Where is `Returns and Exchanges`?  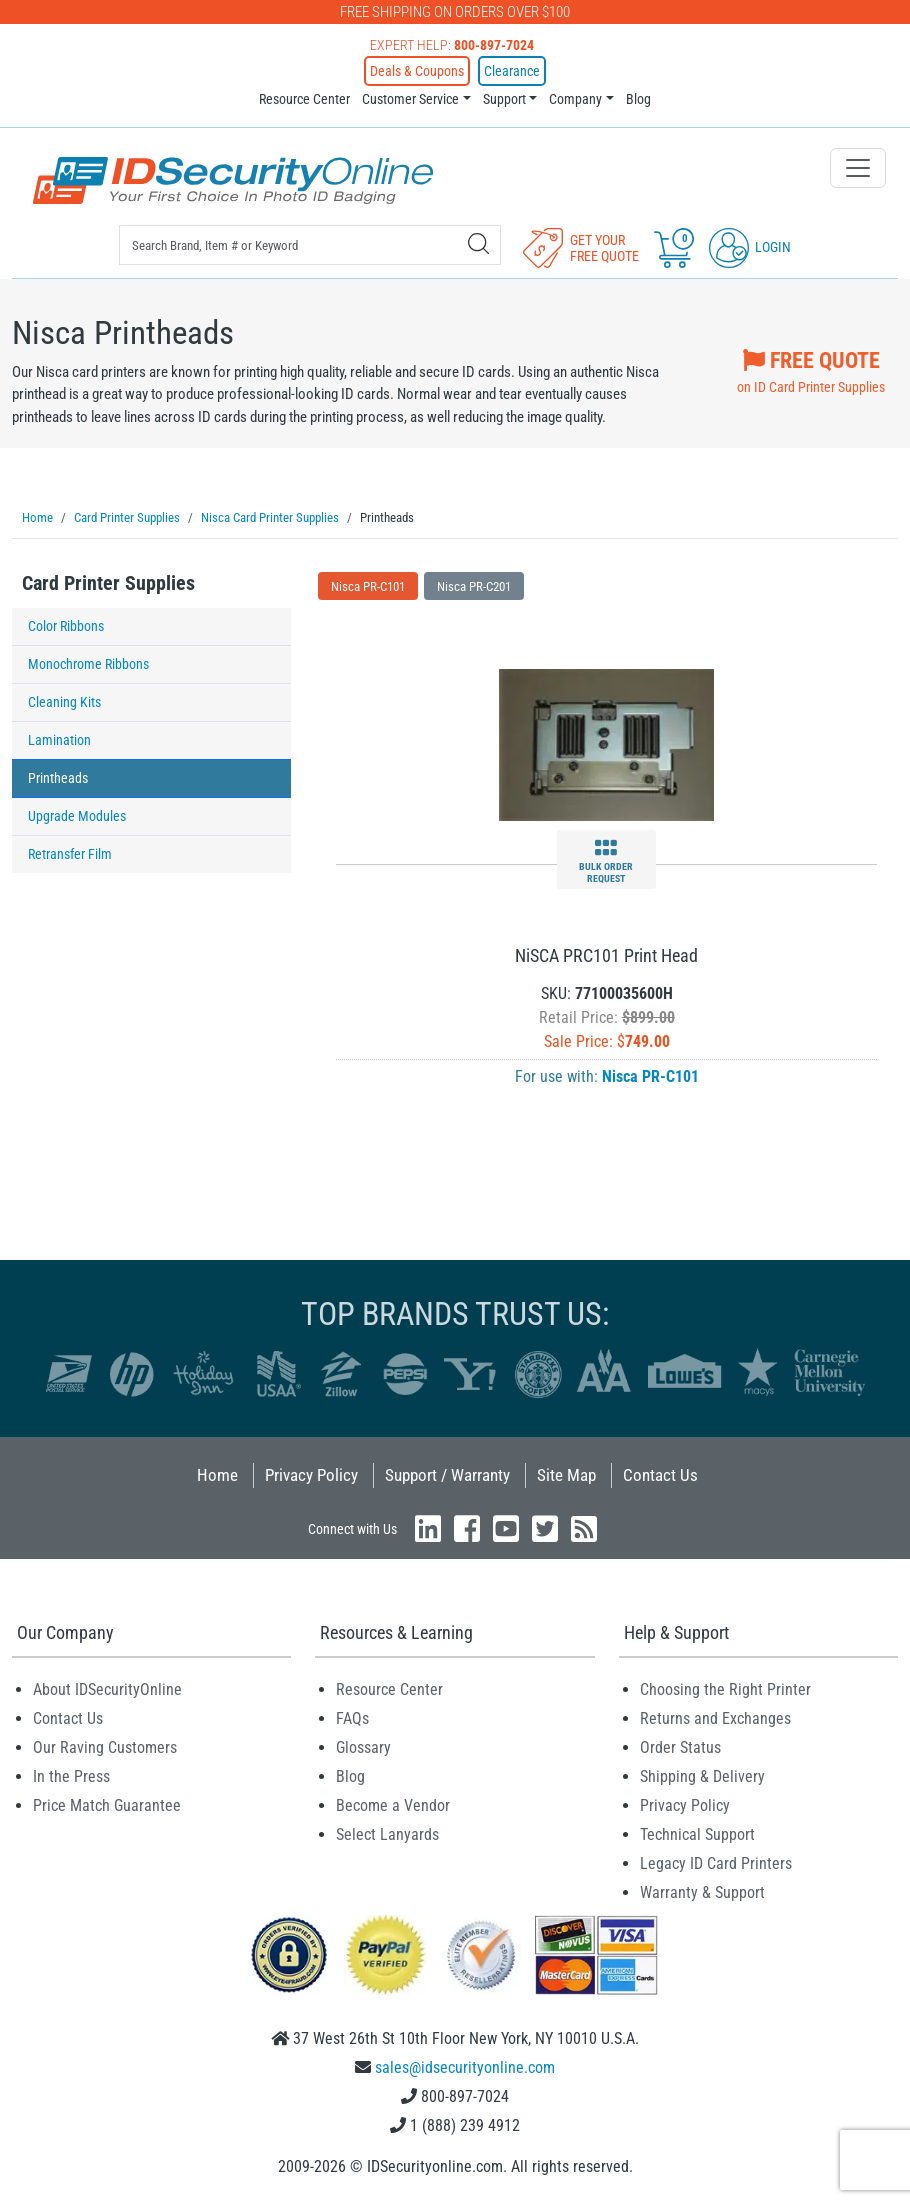 Returns and Exchanges is located at coordinates (715, 1717).